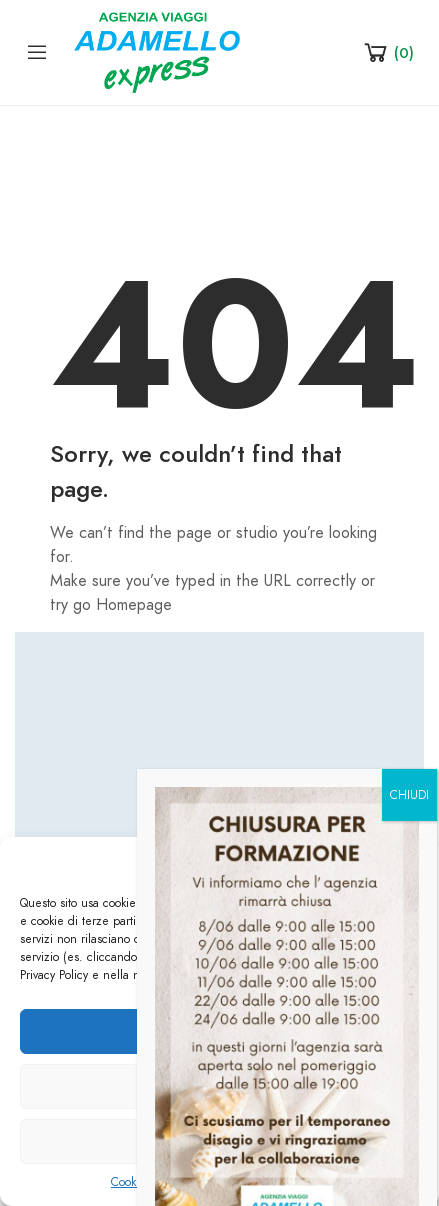 The height and width of the screenshot is (1206, 439). I want to click on [button], so click(409, 863).